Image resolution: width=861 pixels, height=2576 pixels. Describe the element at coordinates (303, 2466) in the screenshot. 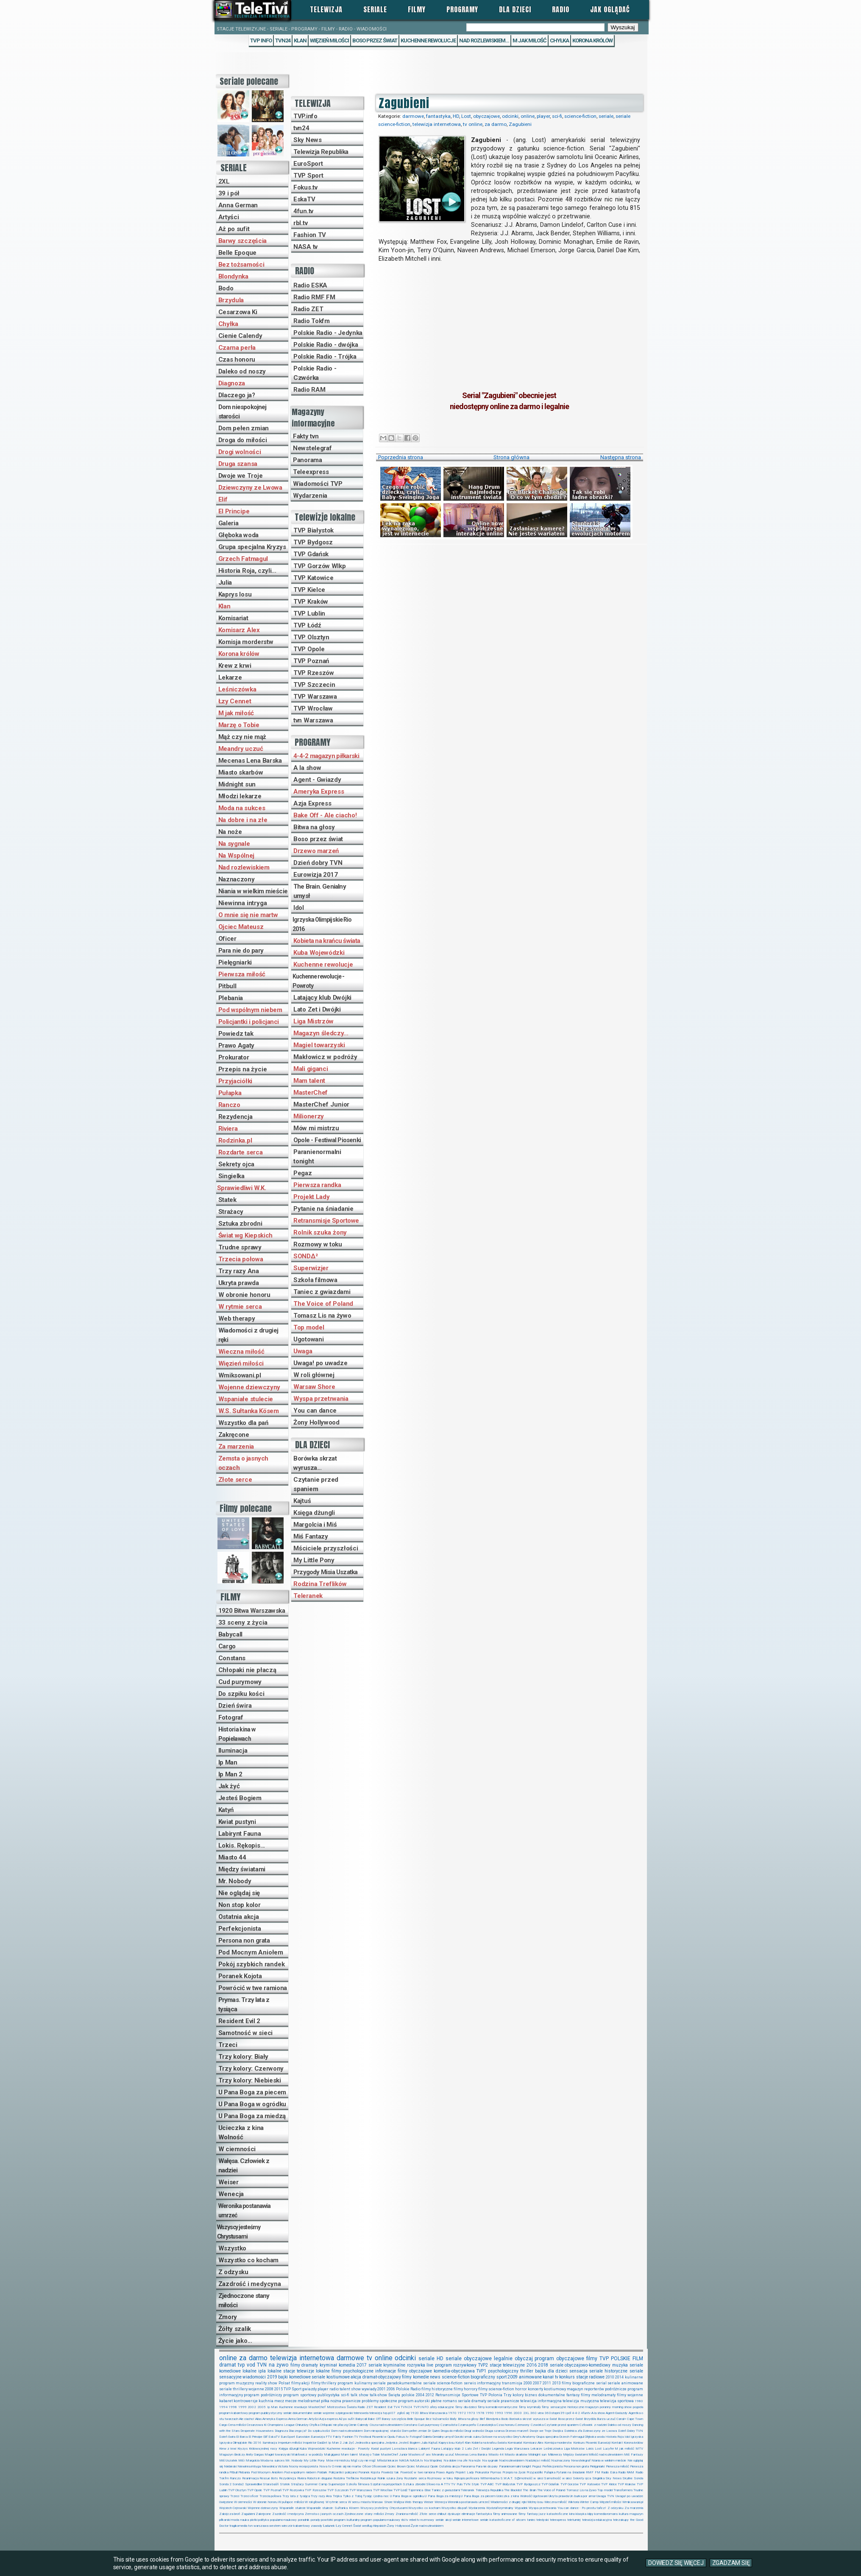

I see `Nocny recepcjonista` at that location.